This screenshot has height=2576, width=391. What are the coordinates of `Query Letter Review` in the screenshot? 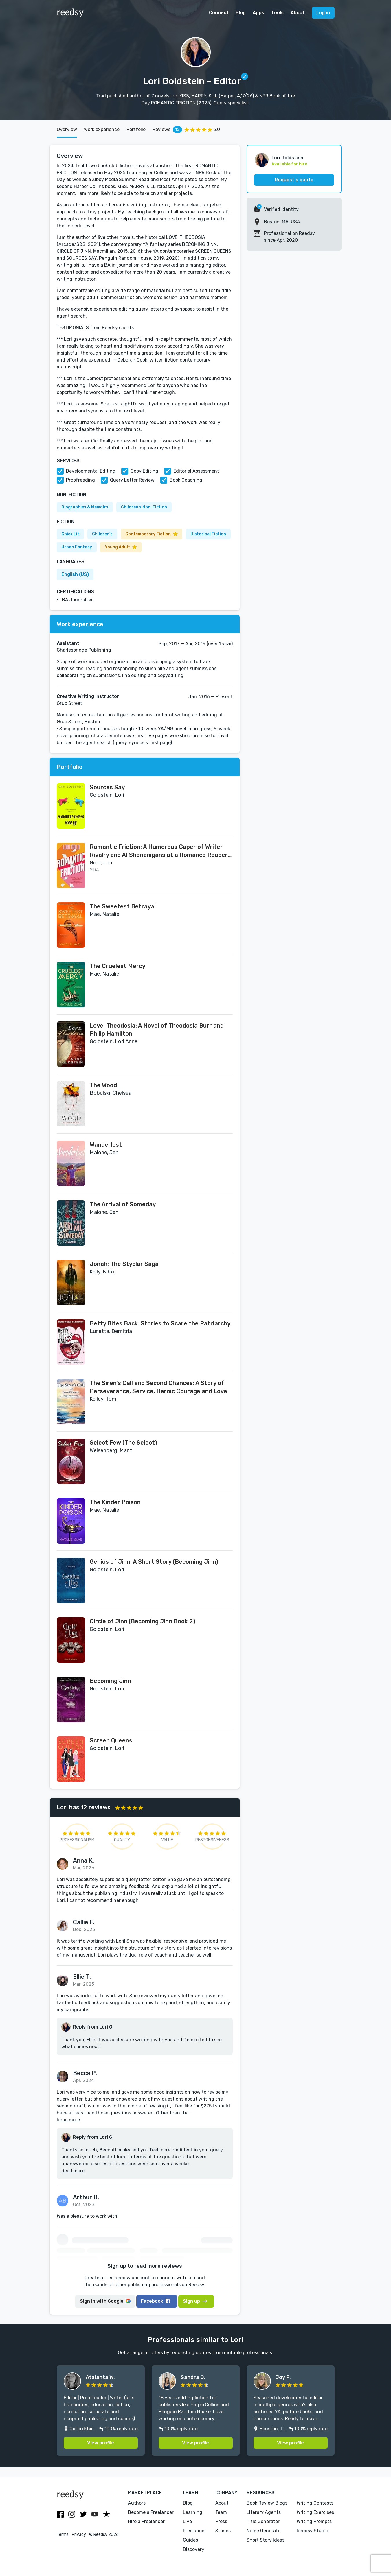 It's located at (132, 480).